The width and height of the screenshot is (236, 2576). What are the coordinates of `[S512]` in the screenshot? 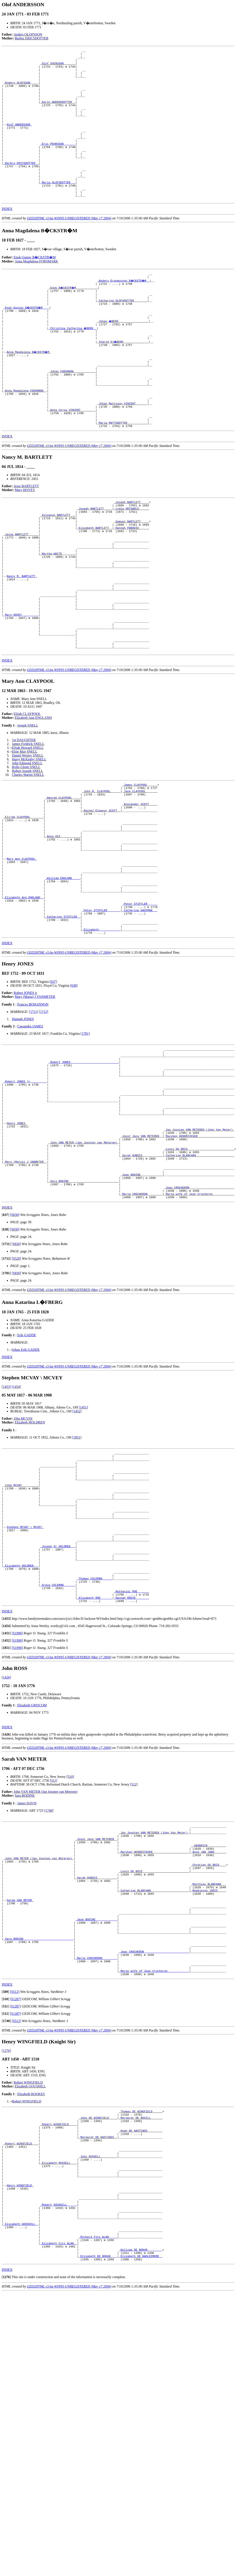 It's located at (15, 2199).